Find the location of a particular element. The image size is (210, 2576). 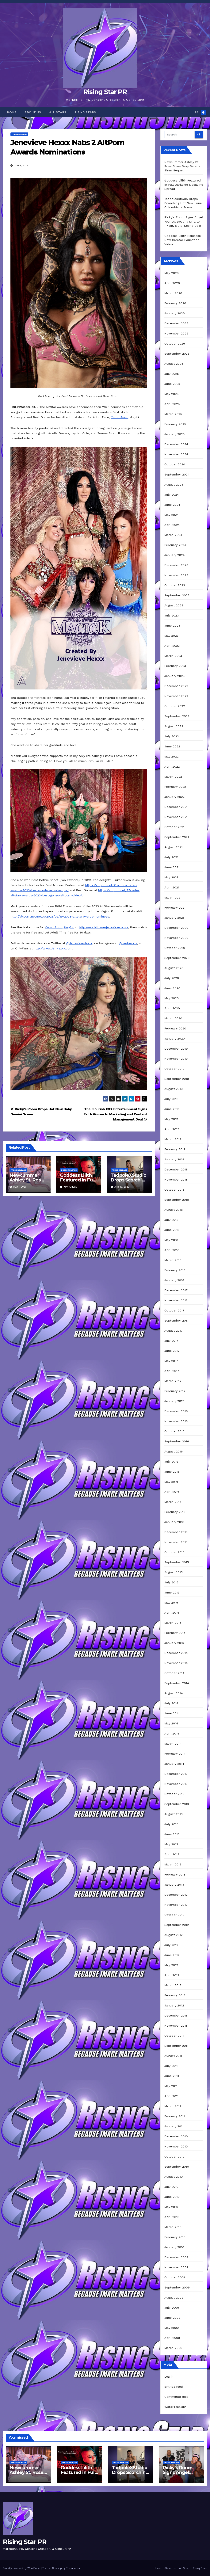

Entries feed is located at coordinates (173, 2386).